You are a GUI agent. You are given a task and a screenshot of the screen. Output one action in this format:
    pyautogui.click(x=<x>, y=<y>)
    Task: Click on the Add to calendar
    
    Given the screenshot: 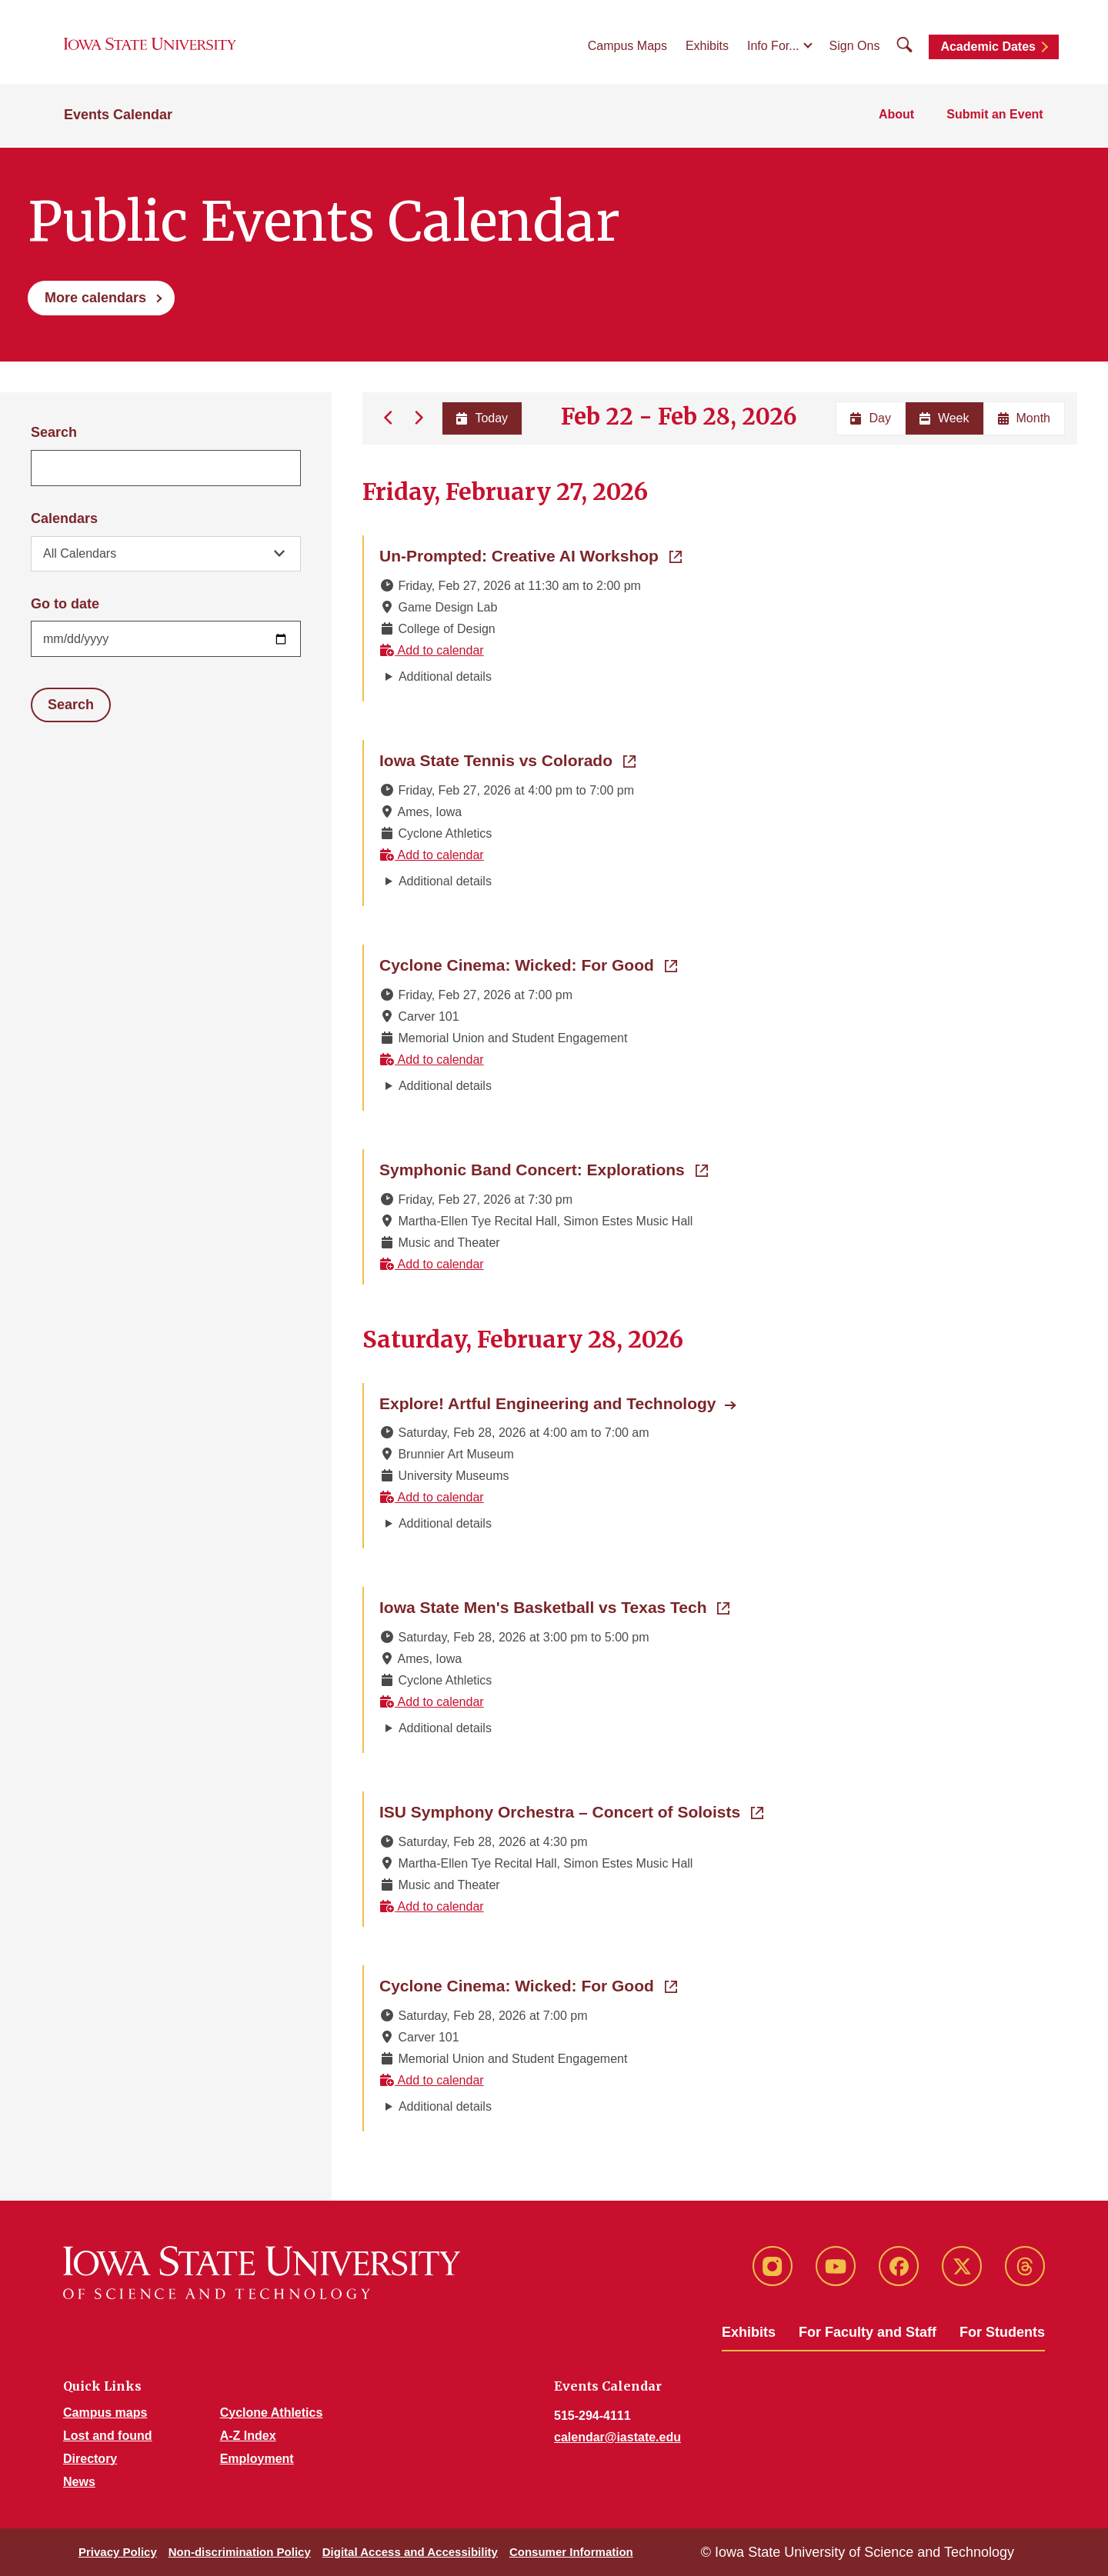 What is the action you would take?
    pyautogui.click(x=431, y=650)
    